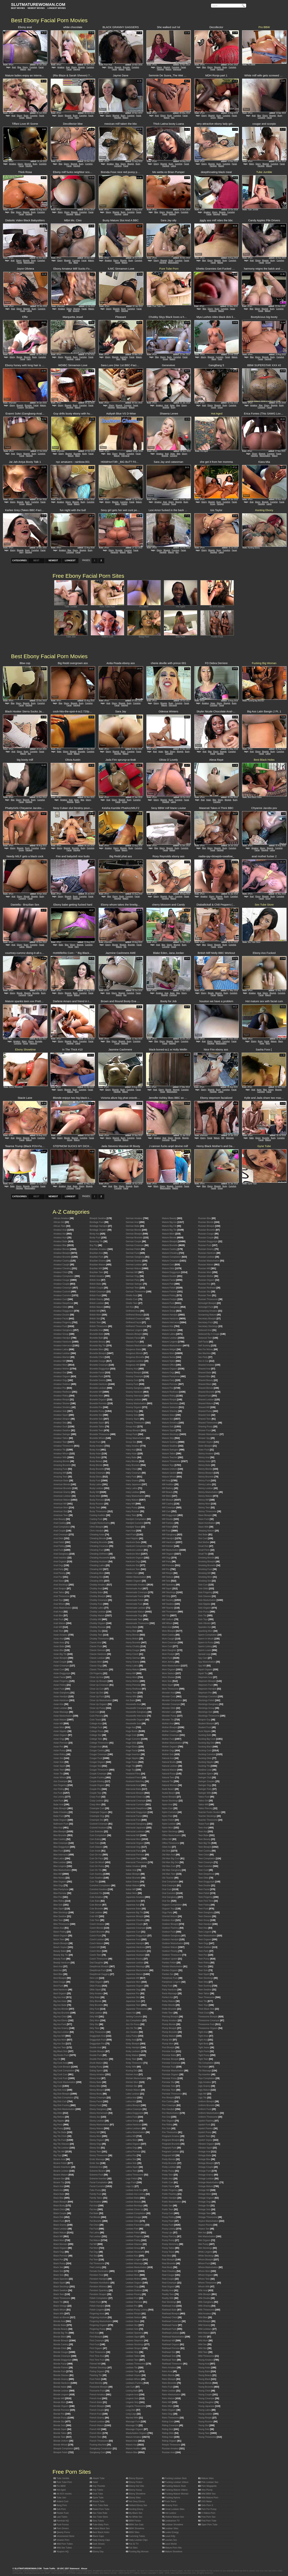 This screenshot has width=288, height=2576. What do you see at coordinates (58, 1581) in the screenshot?
I see `Anal Slave` at bounding box center [58, 1581].